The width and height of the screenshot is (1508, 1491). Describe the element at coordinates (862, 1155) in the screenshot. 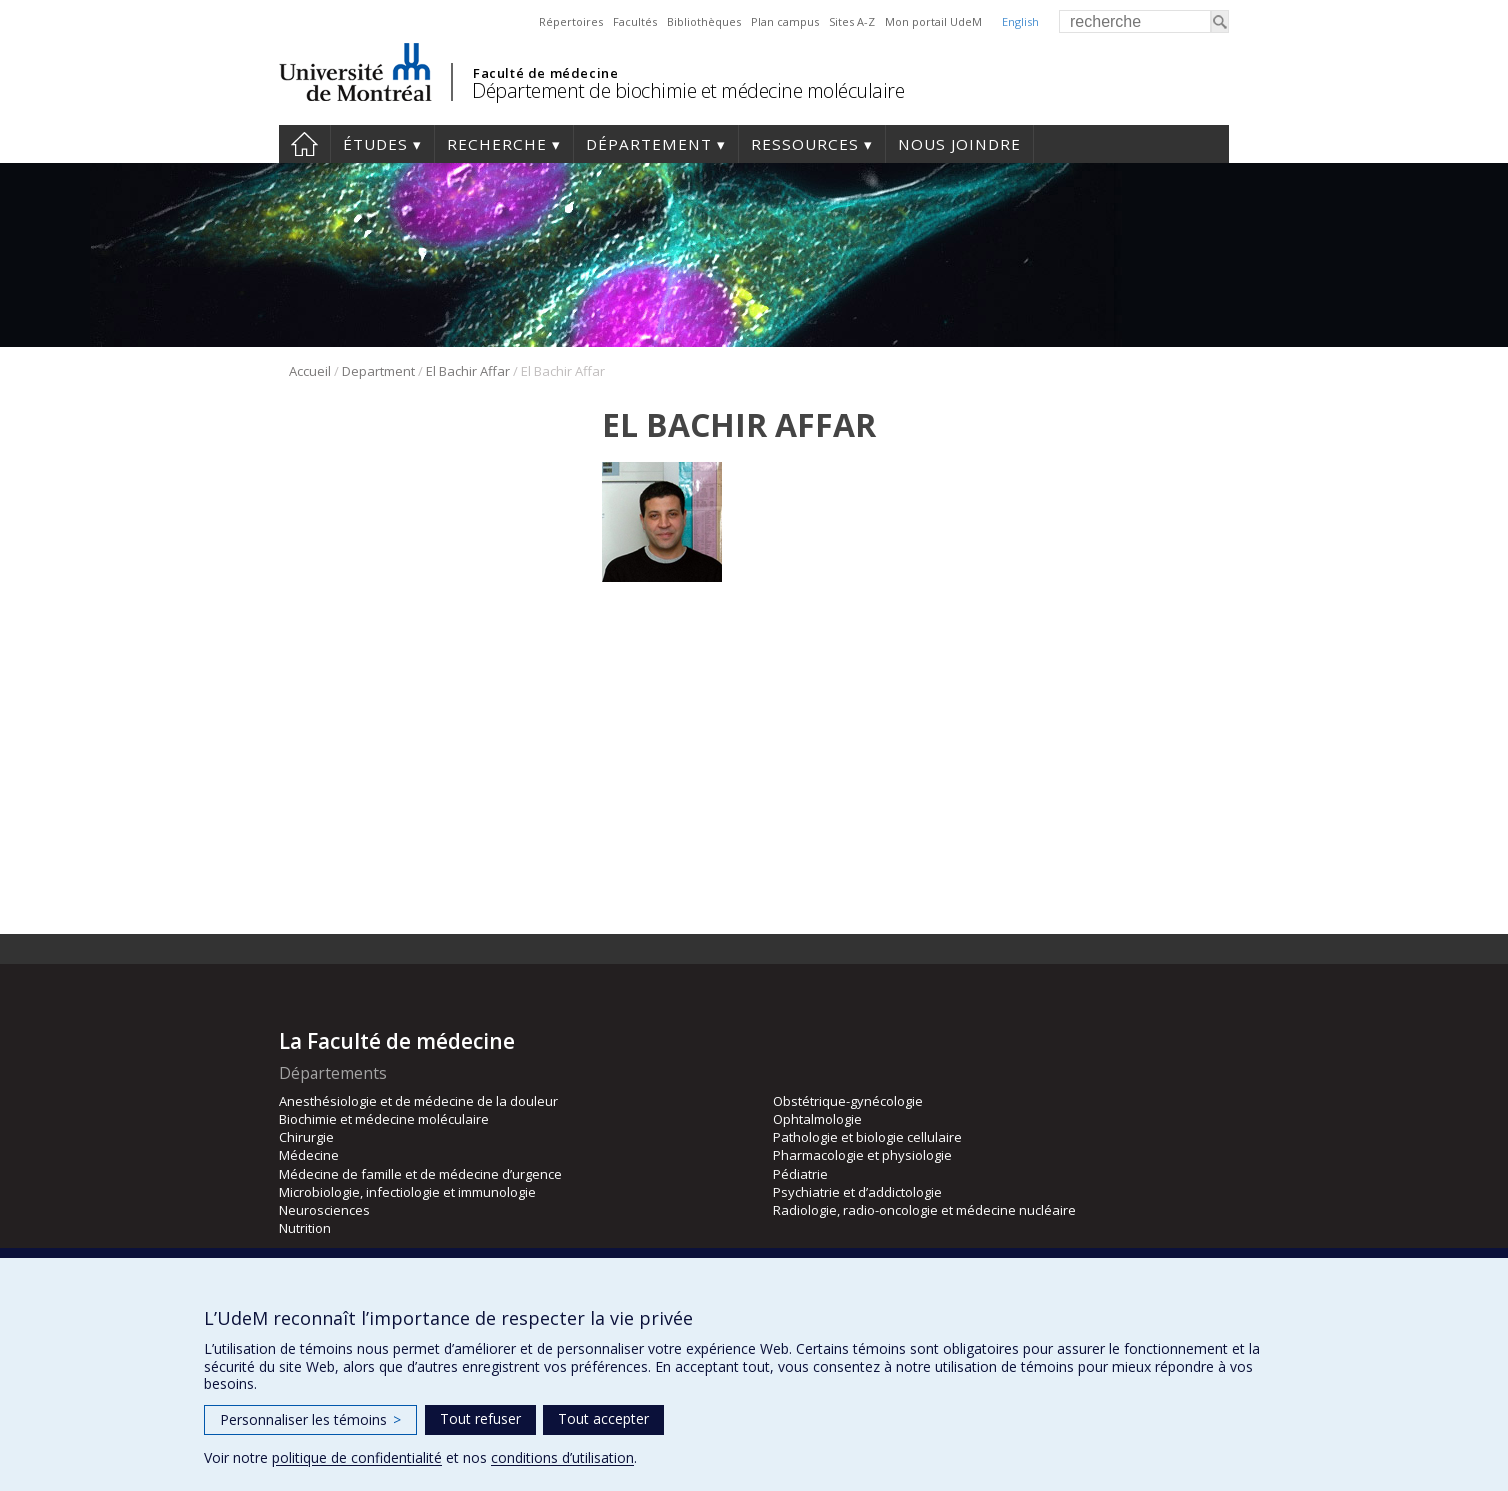

I see `Pharmacologie et physiologie` at that location.